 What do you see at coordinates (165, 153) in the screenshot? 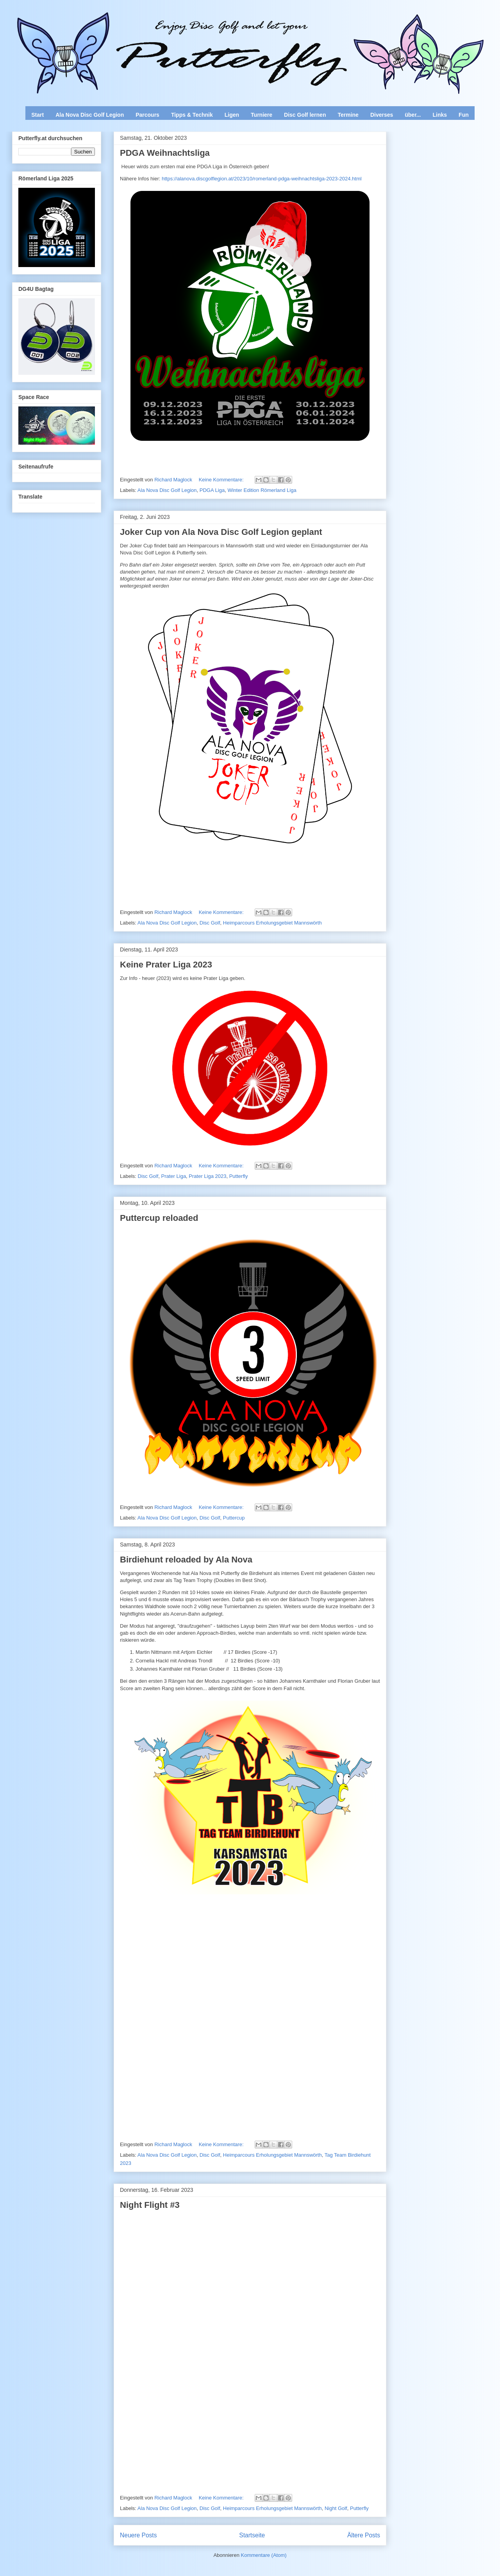
I see `PDGA Weihnachtsliga` at bounding box center [165, 153].